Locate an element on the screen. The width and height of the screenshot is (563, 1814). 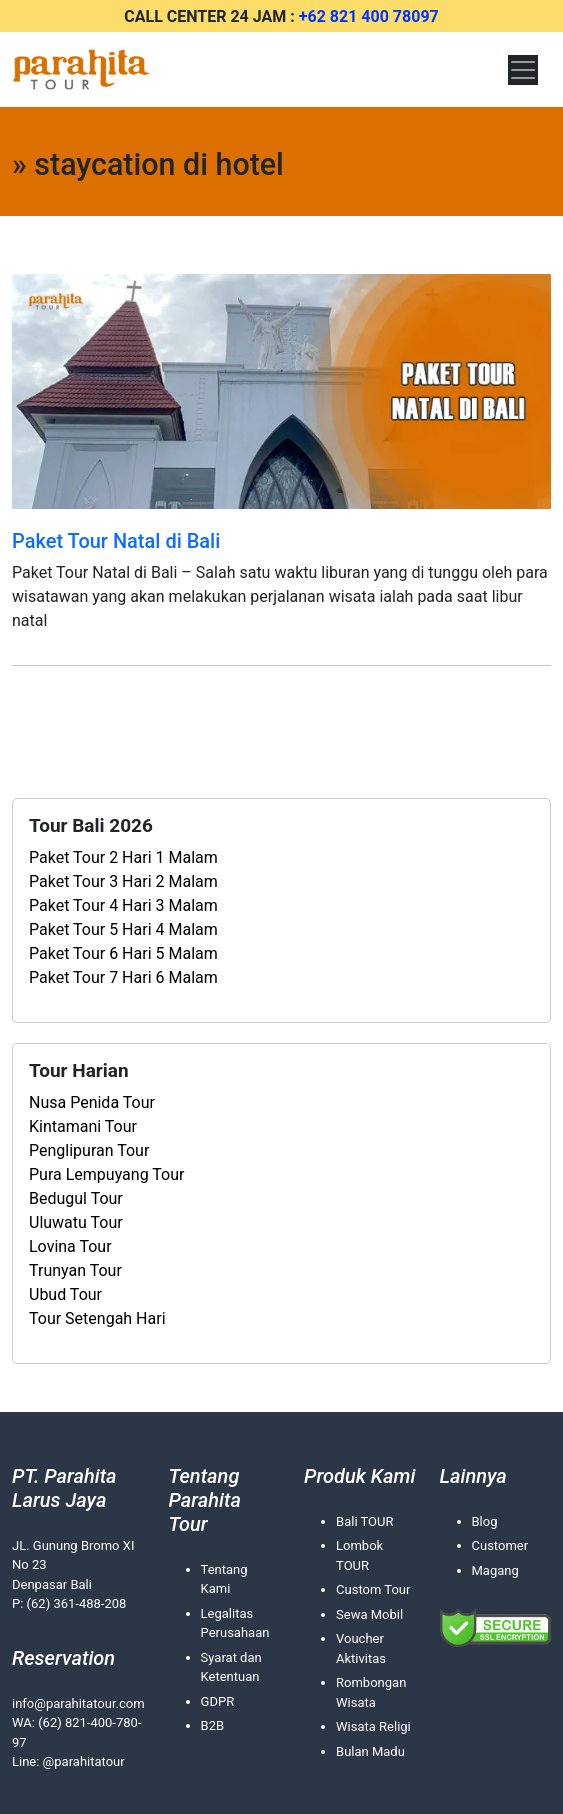
Paket Tour 2 Hari 1 Malam is located at coordinates (123, 857).